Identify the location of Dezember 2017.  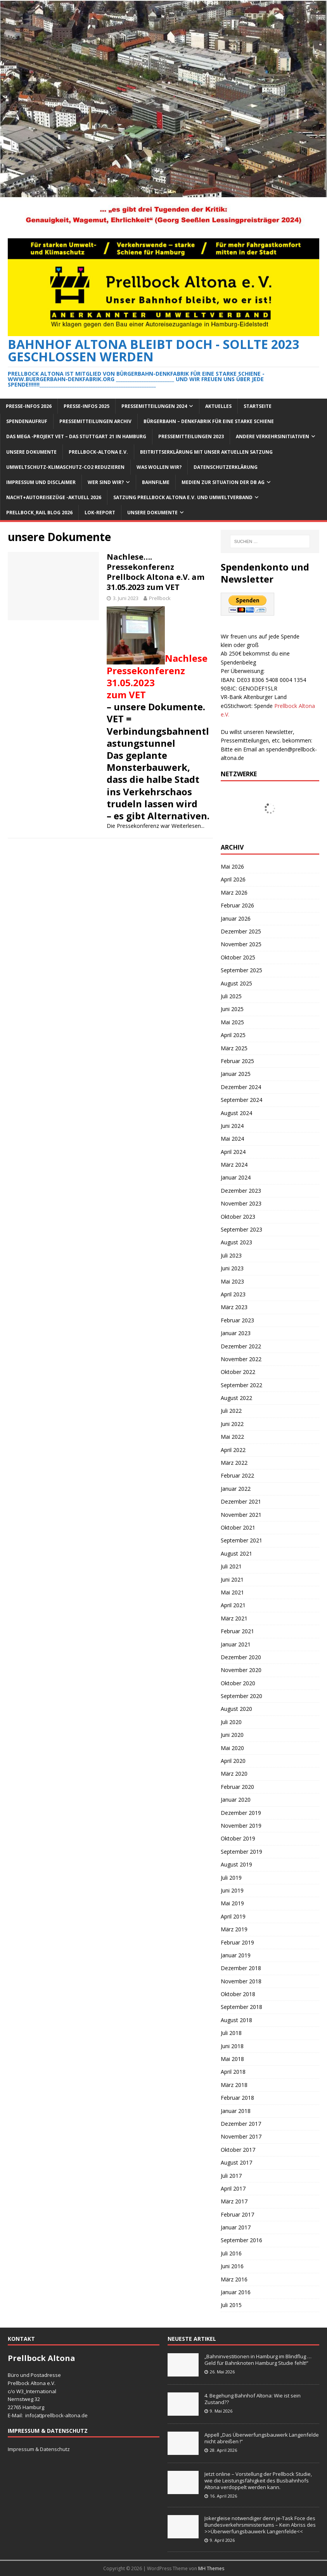
(241, 2123).